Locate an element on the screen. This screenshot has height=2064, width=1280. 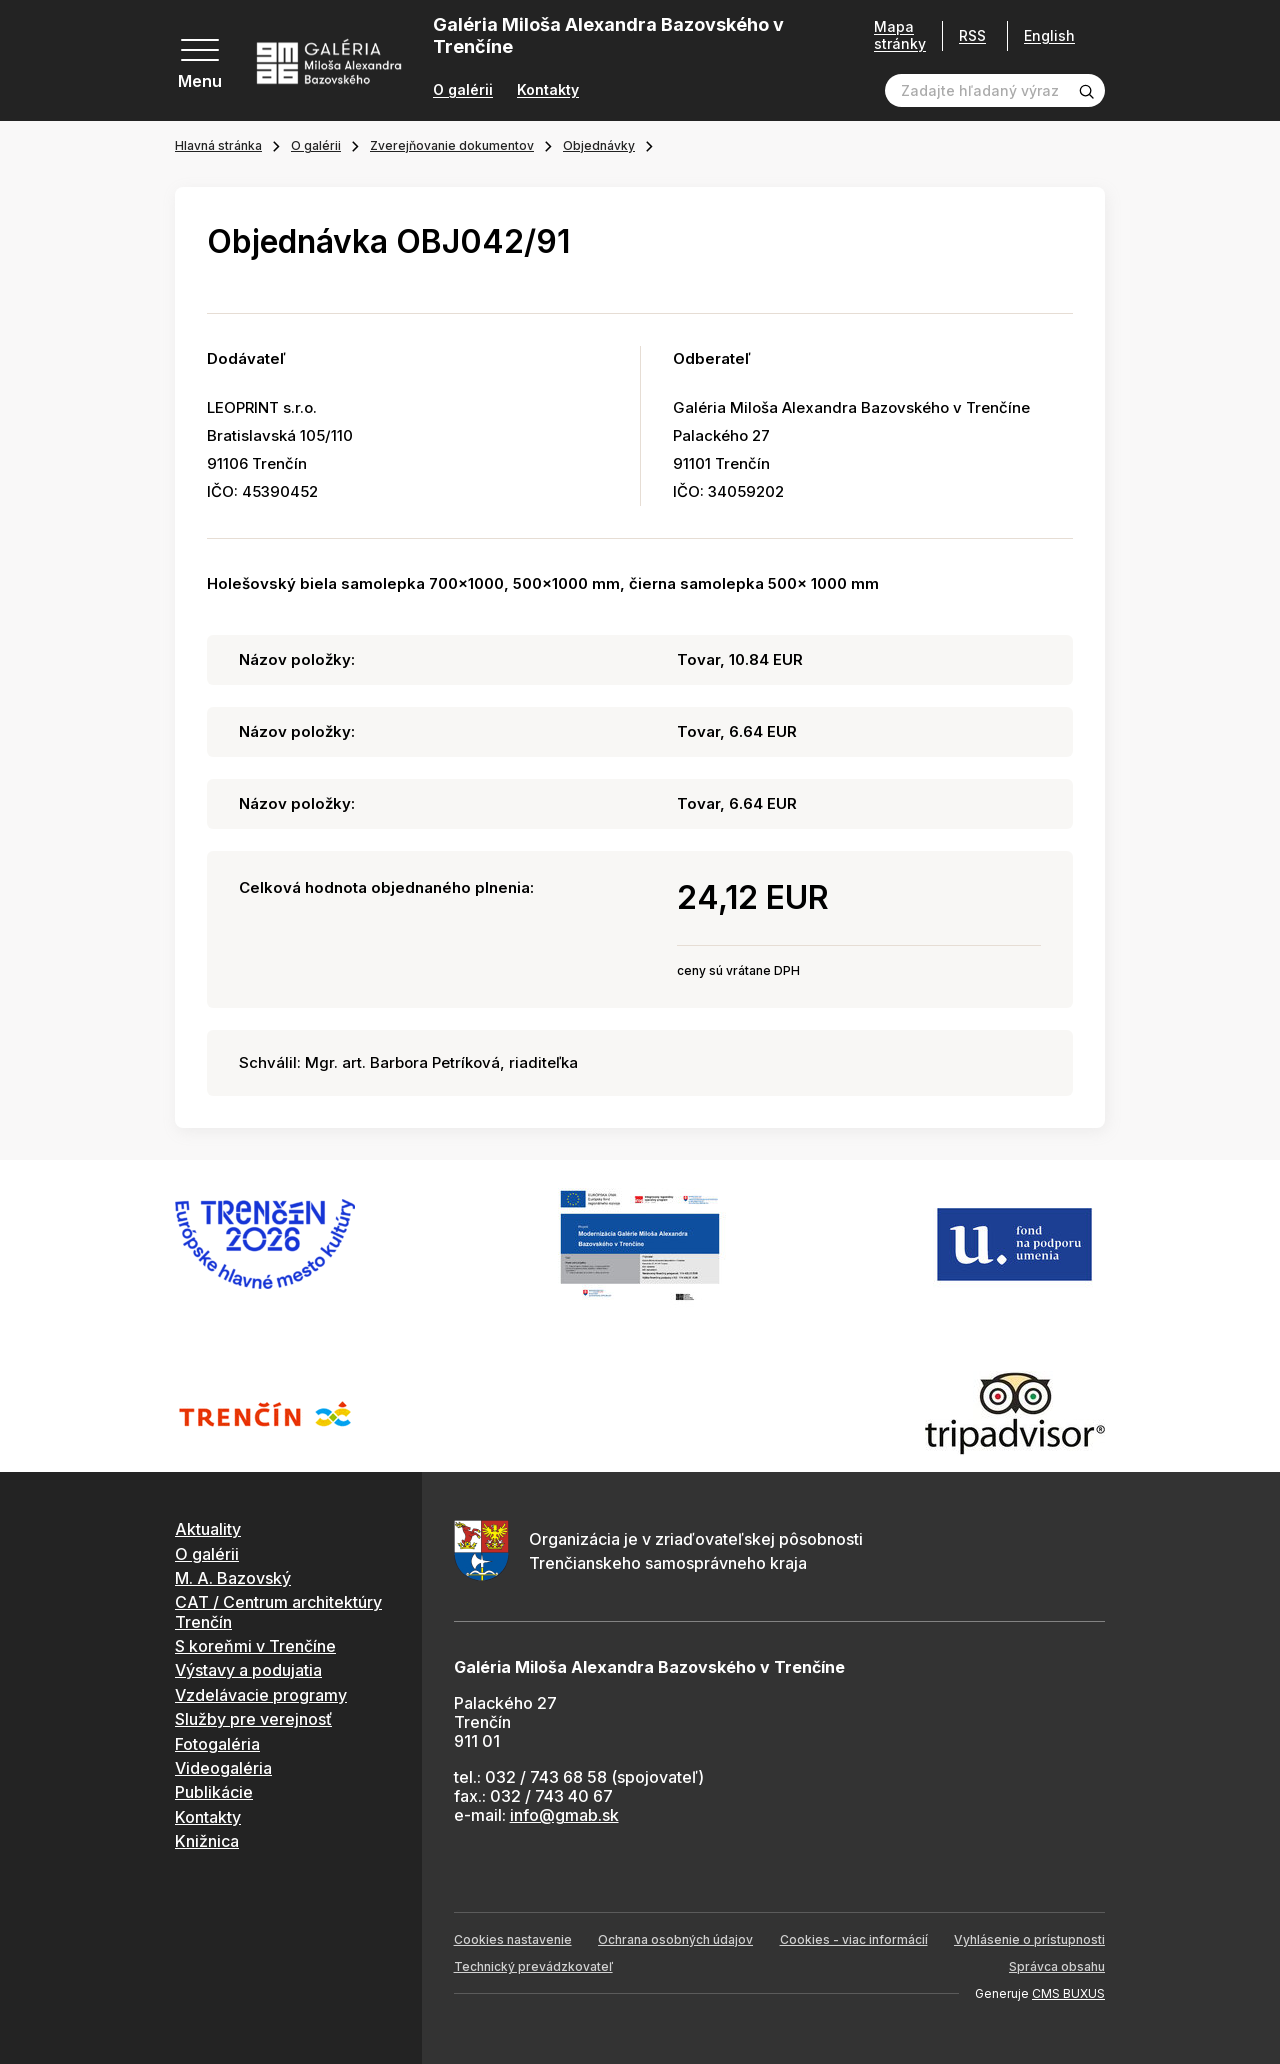
Objednávky is located at coordinates (599, 145).